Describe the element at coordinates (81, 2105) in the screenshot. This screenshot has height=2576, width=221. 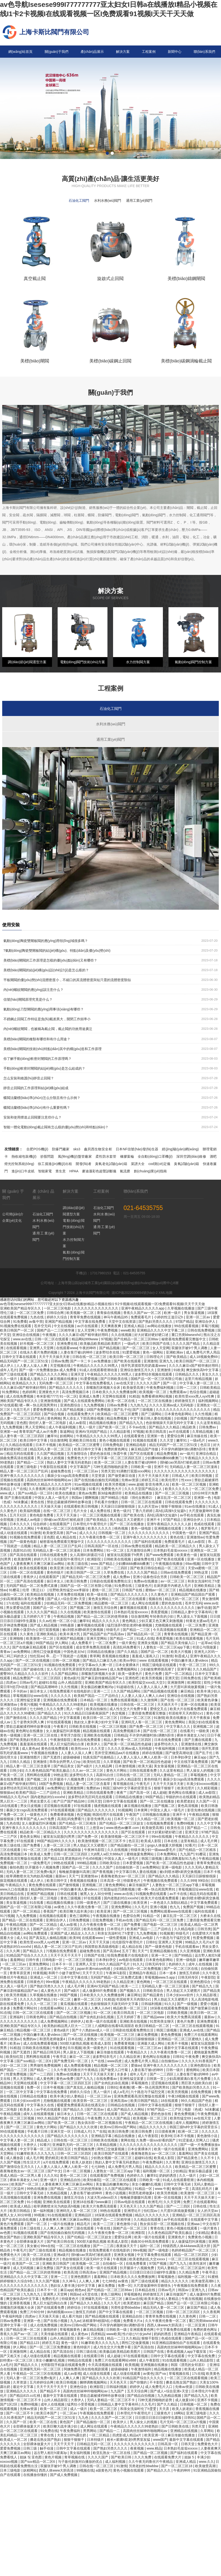
I see `暖暖爱免费观看高清在线遇见你` at that location.